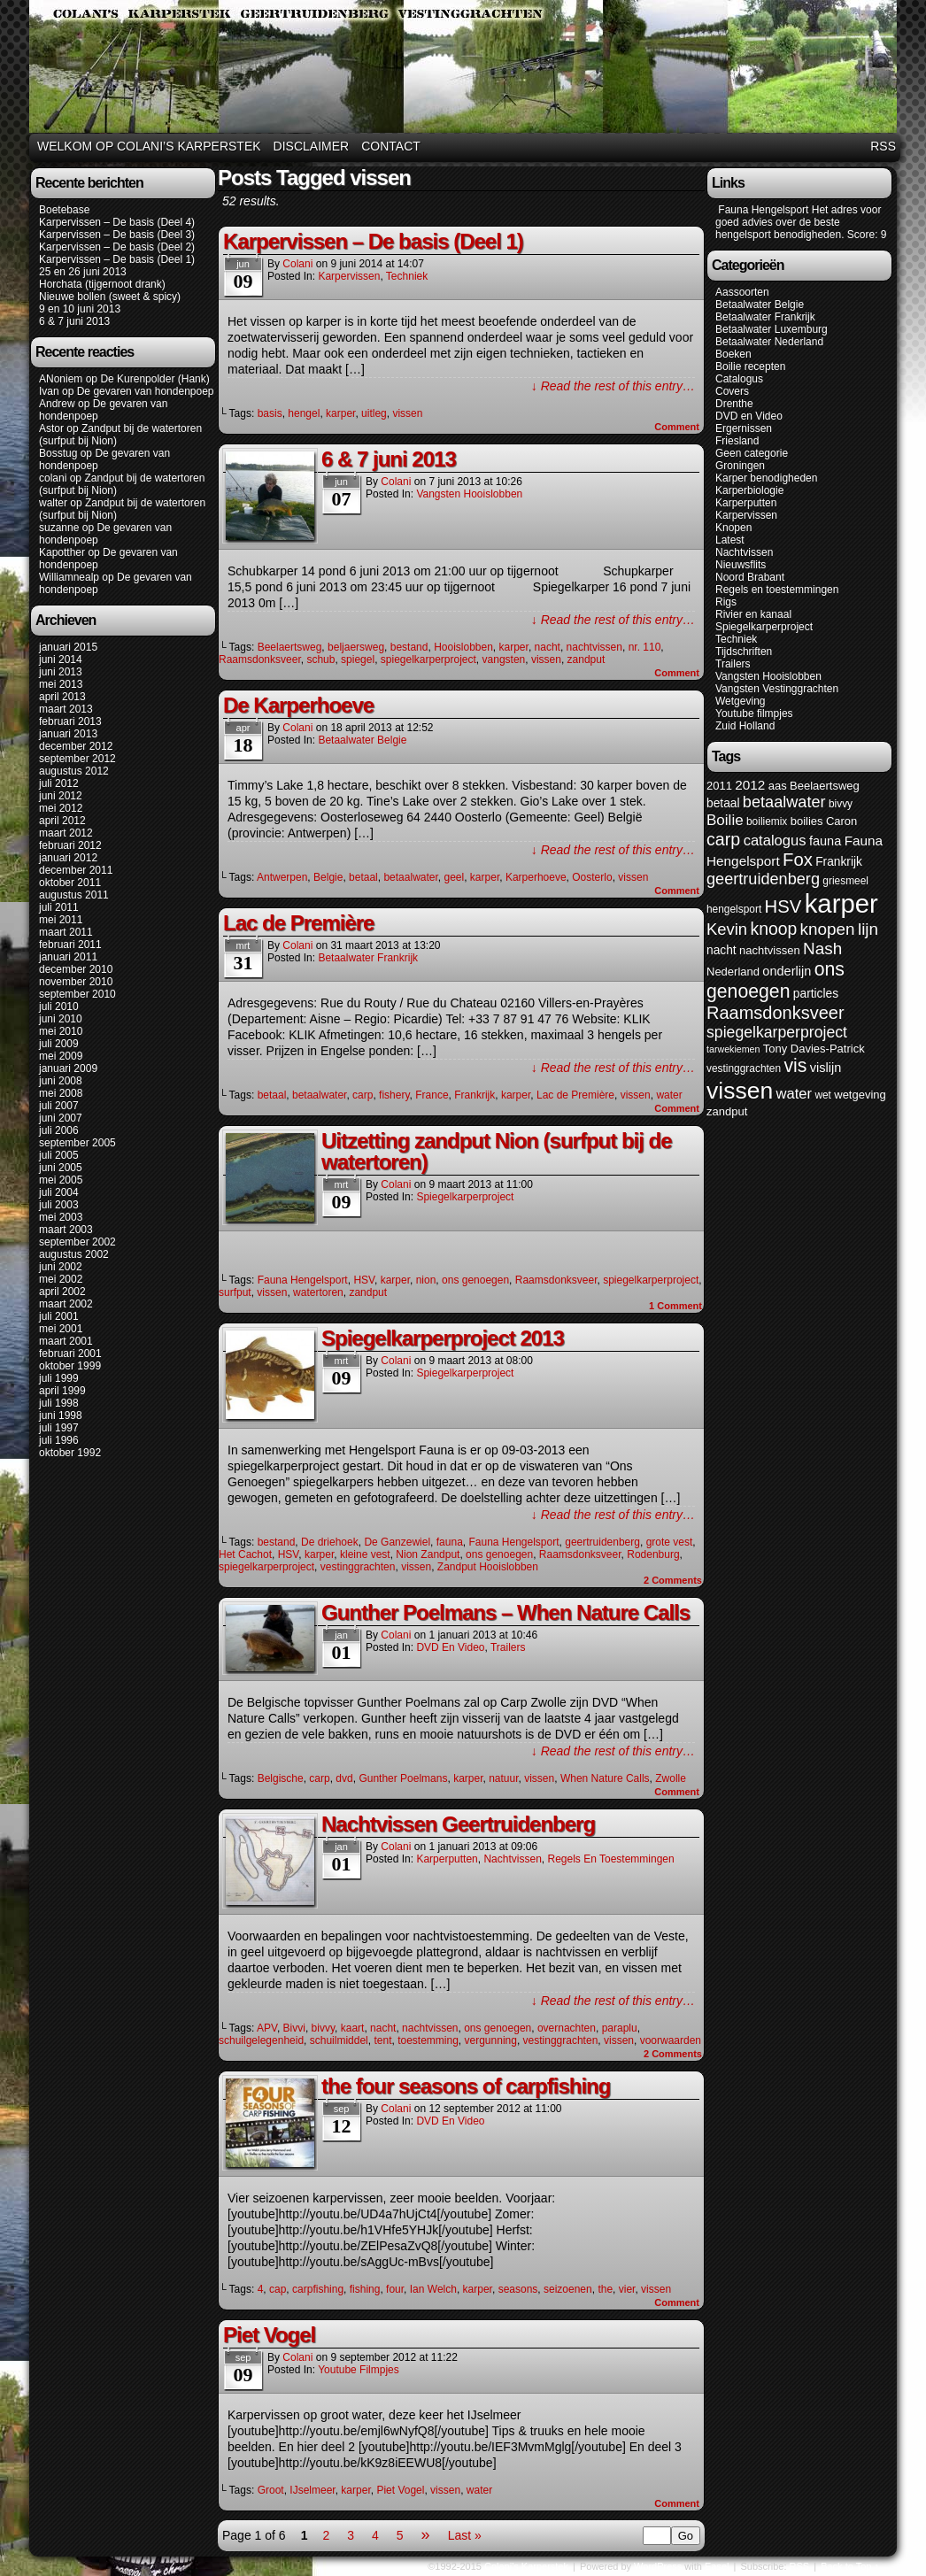 This screenshot has width=926, height=2576. I want to click on maart 2011, so click(66, 932).